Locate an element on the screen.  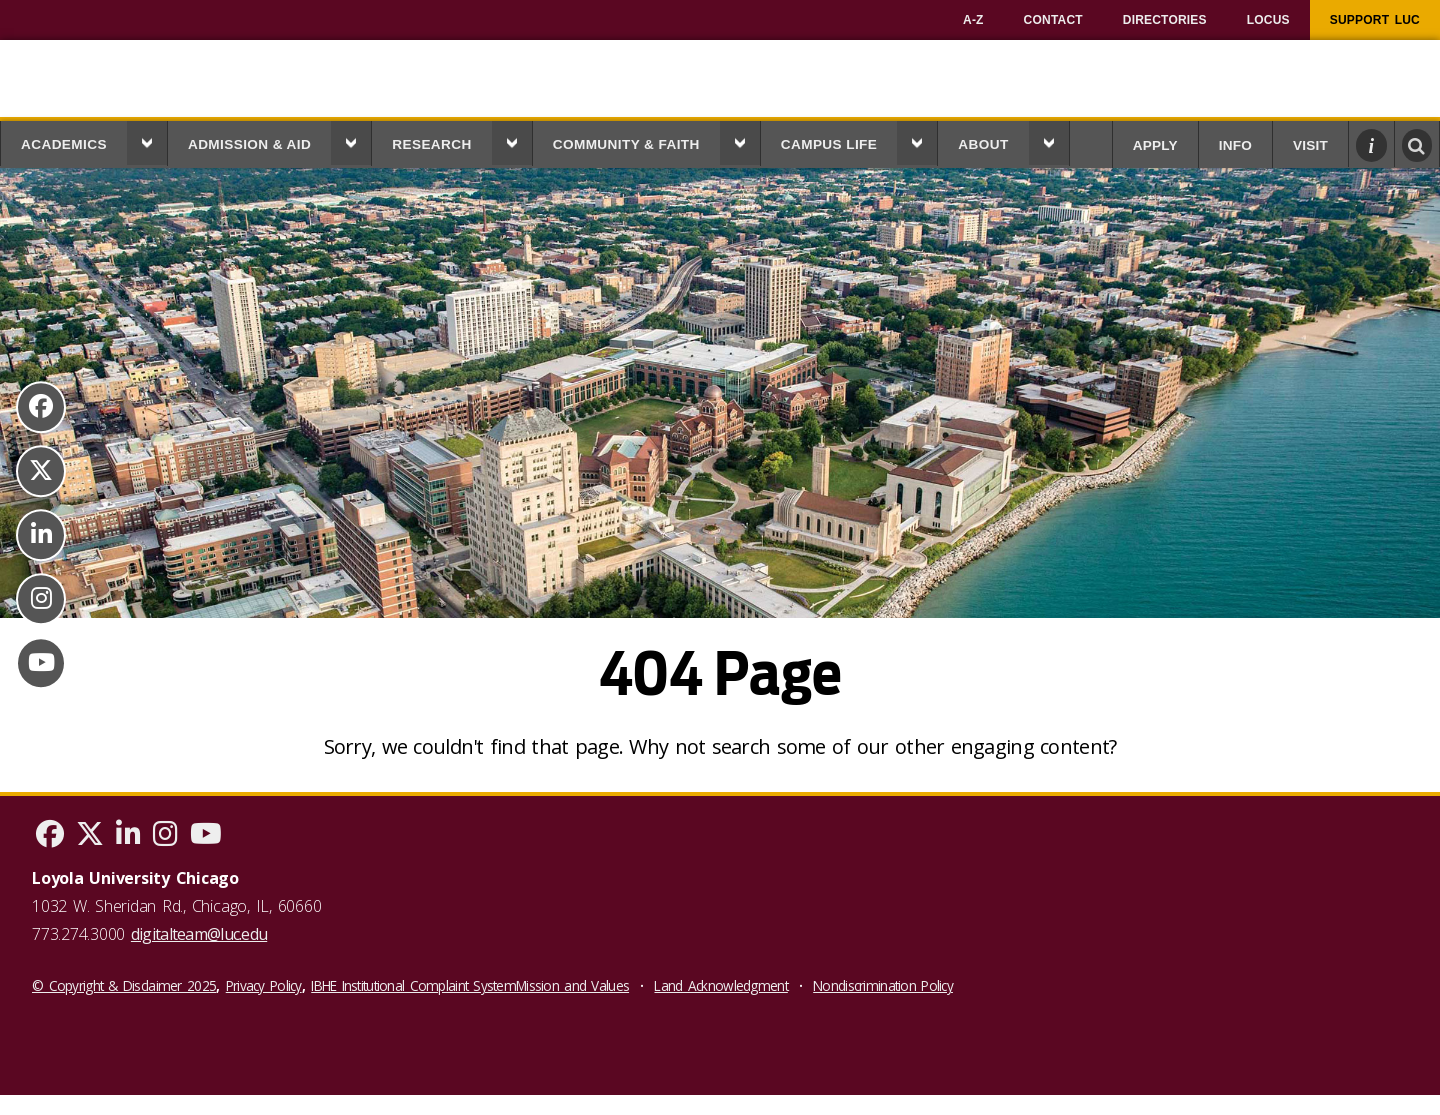
Admission & Aid is located at coordinates (249, 144).